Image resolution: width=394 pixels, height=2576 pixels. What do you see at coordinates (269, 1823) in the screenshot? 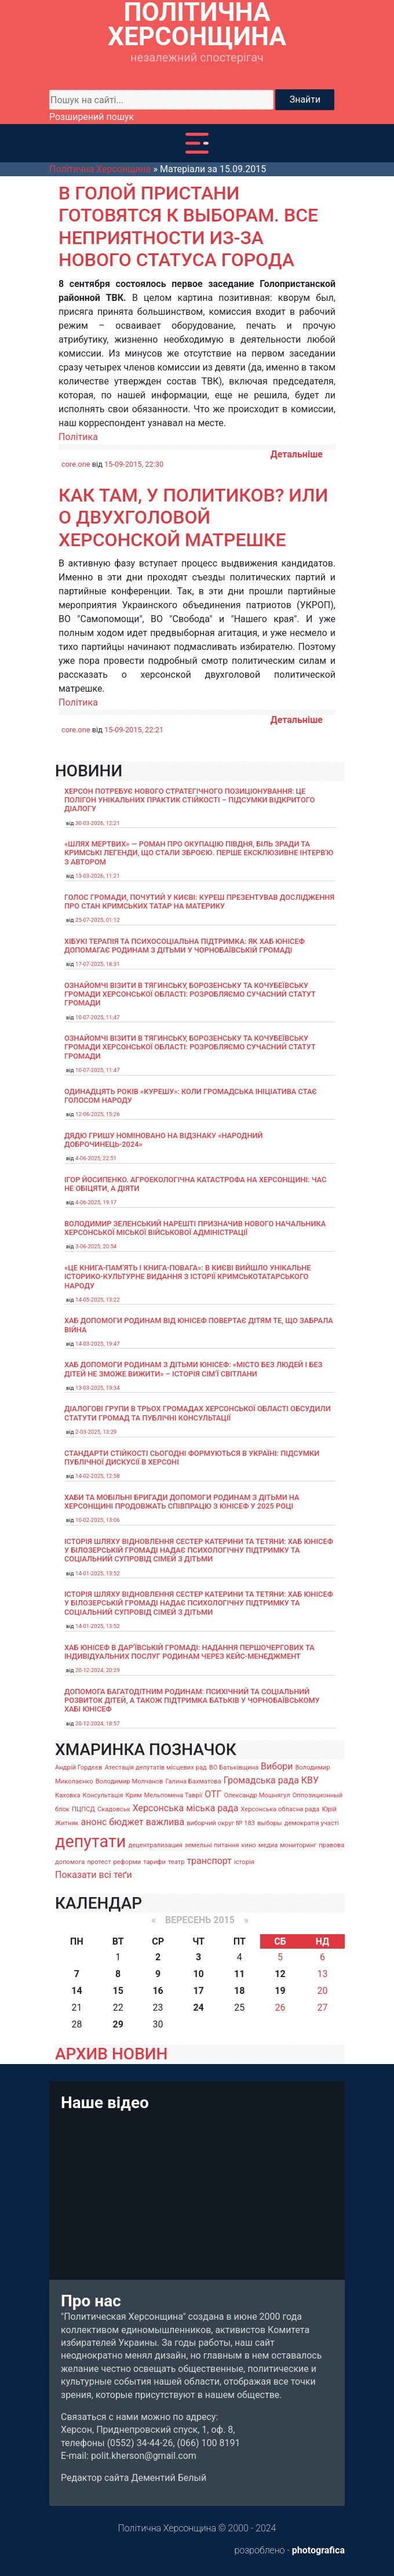
I see `выборы` at bounding box center [269, 1823].